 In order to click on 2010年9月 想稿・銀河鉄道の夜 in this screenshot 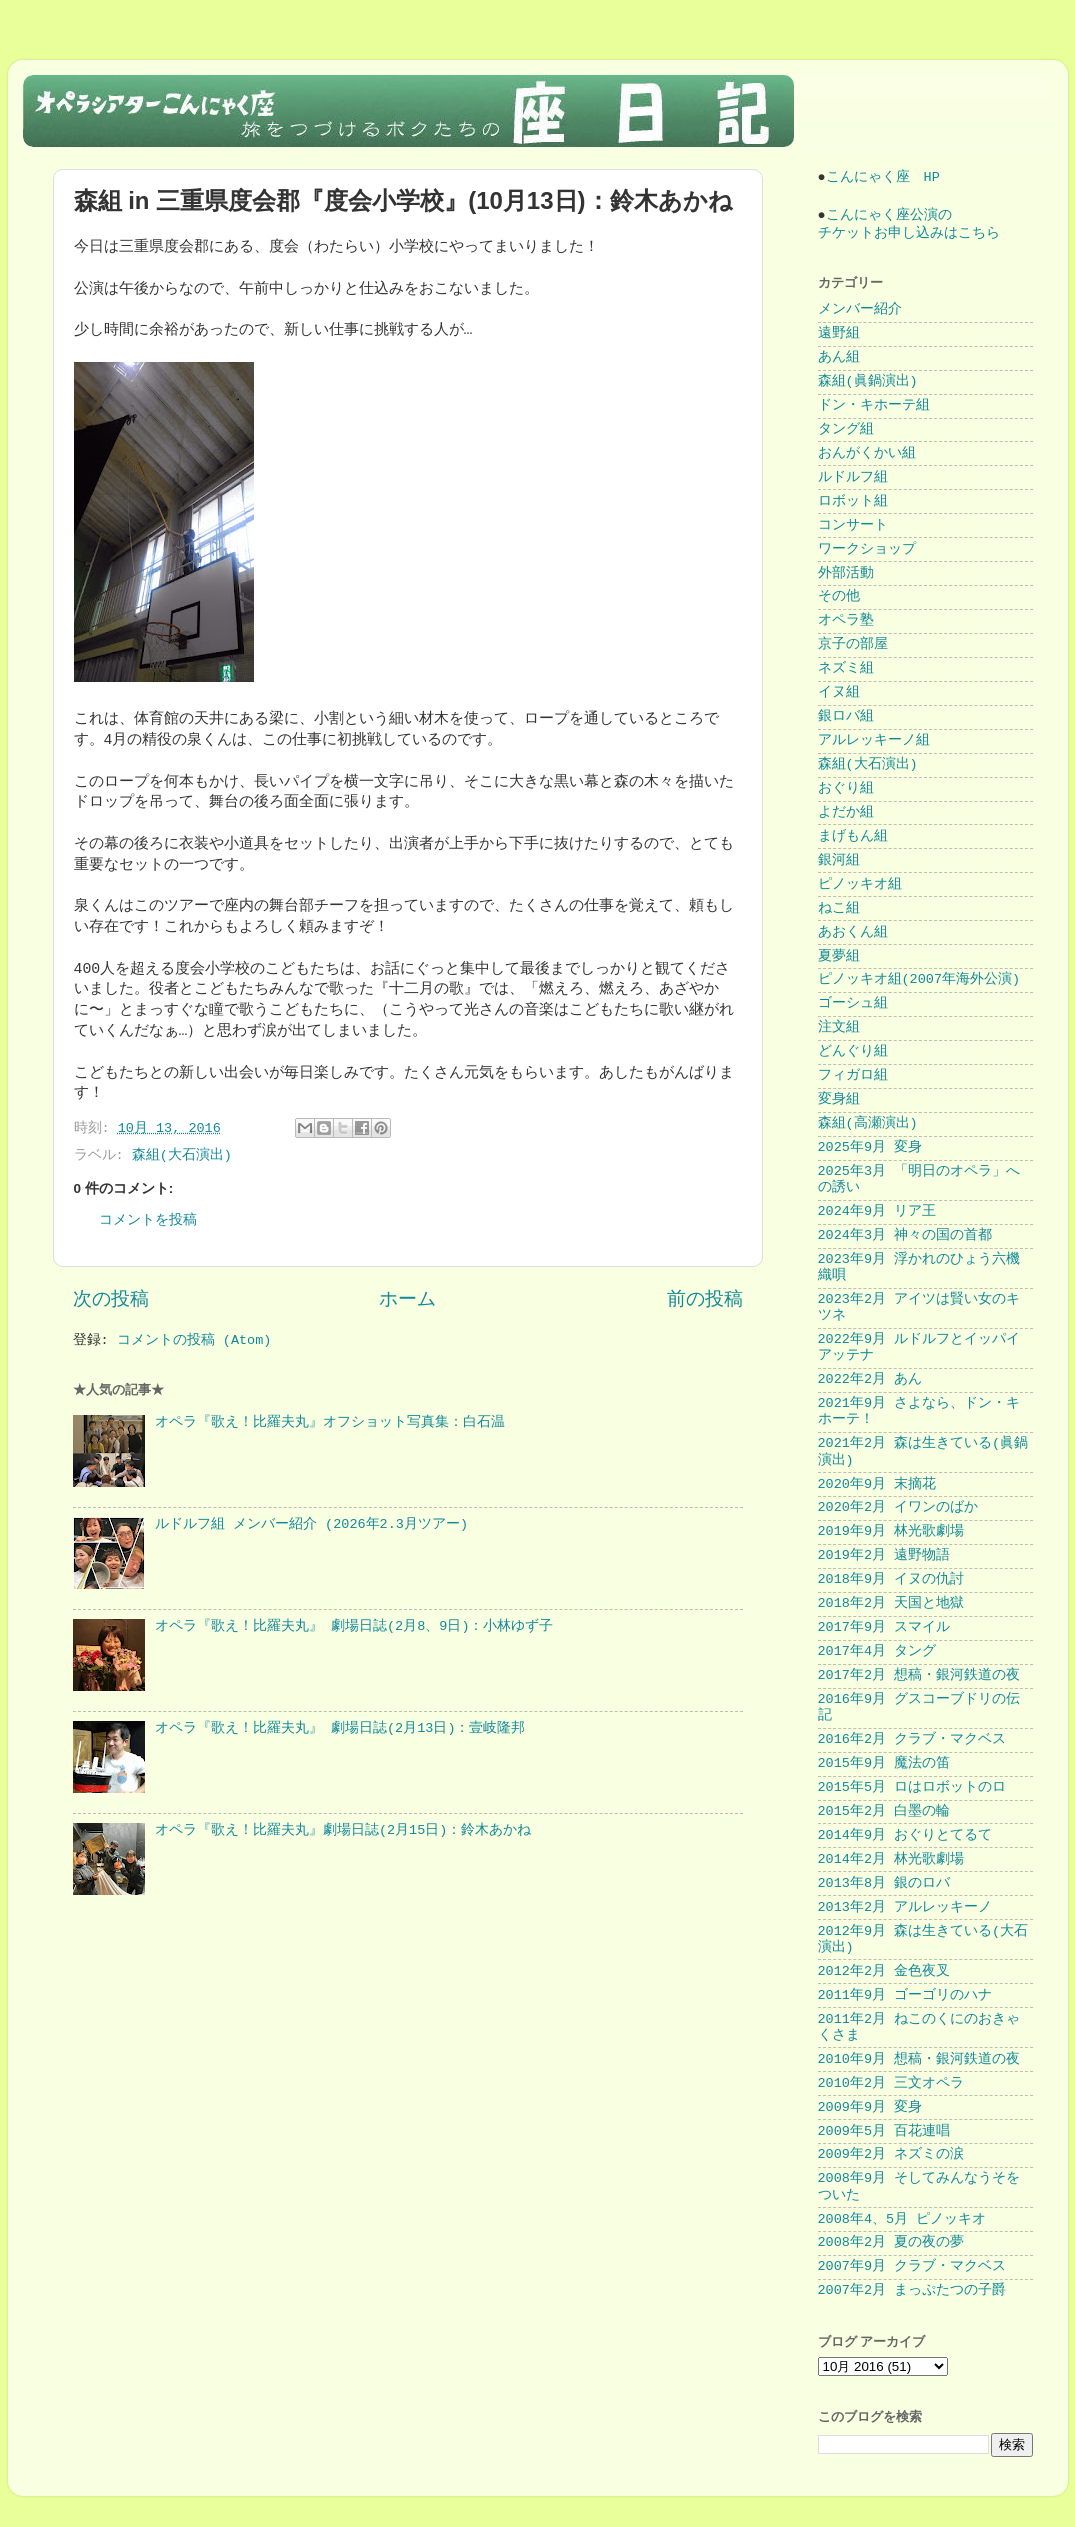, I will do `click(919, 2059)`.